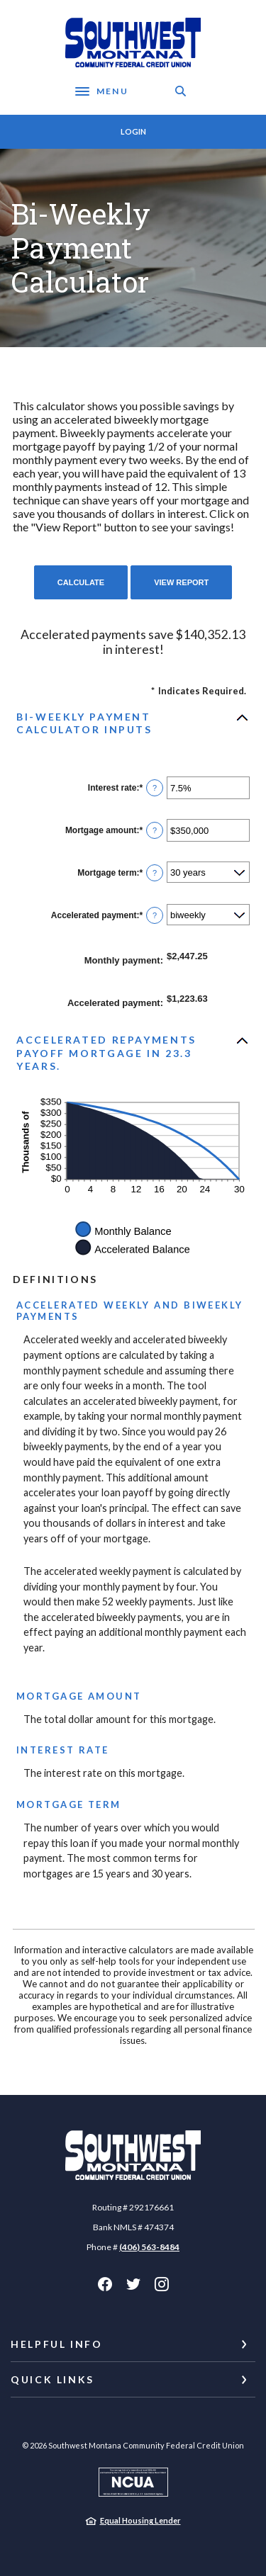 This screenshot has height=2576, width=266. I want to click on Quick Links [button], so click(52, 2379).